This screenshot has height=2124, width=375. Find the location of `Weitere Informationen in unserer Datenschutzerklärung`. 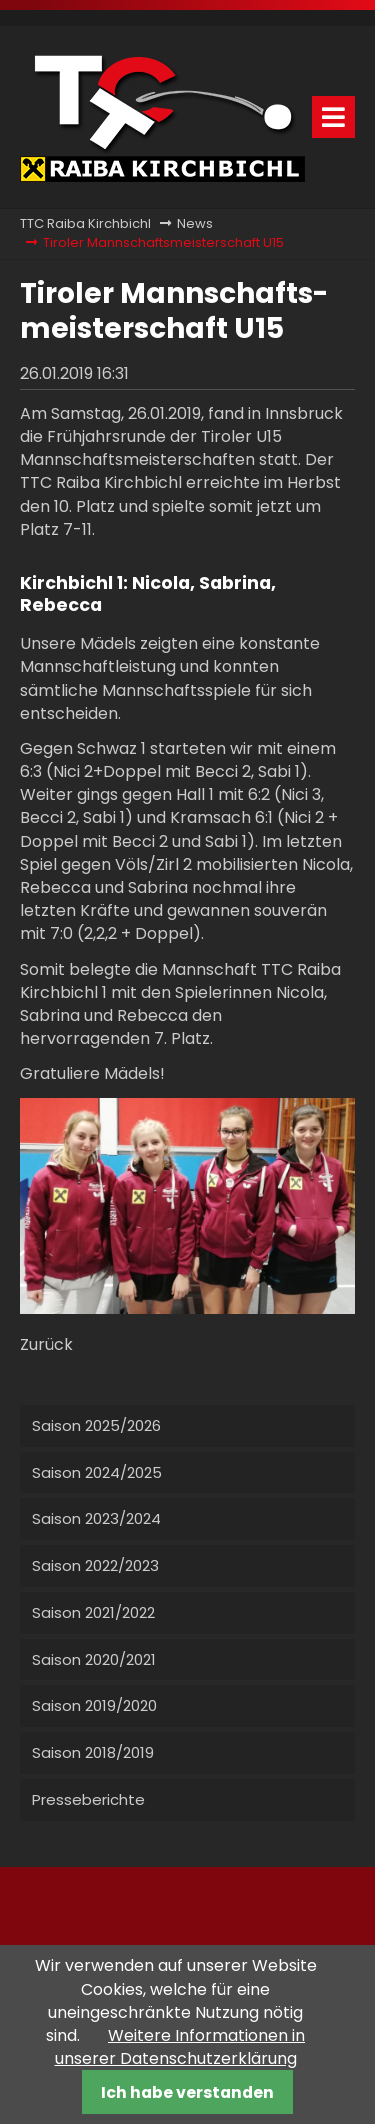

Weitere Informationen in unserer Datenschutzerklärung is located at coordinates (180, 2047).